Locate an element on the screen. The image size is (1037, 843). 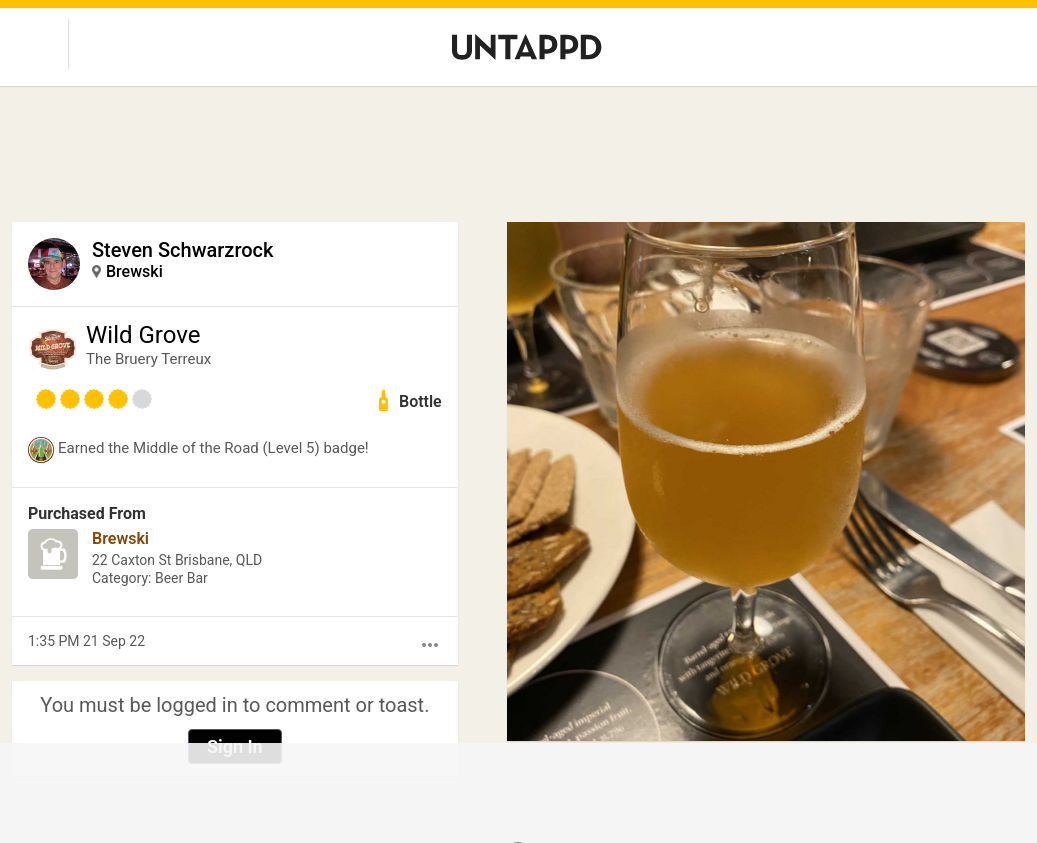
The Bruery Terreux is located at coordinates (148, 359).